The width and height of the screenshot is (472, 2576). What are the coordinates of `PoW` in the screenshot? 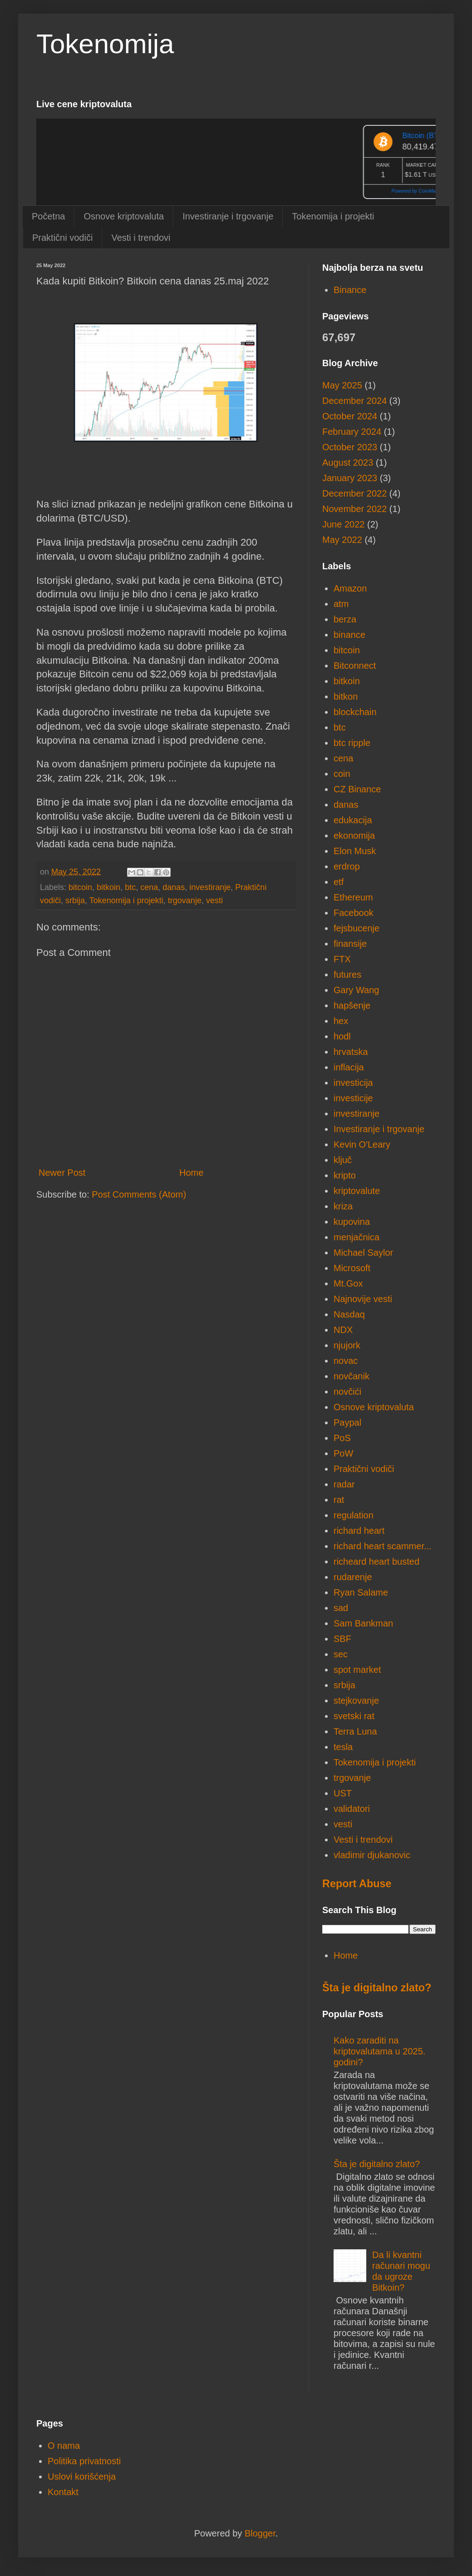 It's located at (343, 1453).